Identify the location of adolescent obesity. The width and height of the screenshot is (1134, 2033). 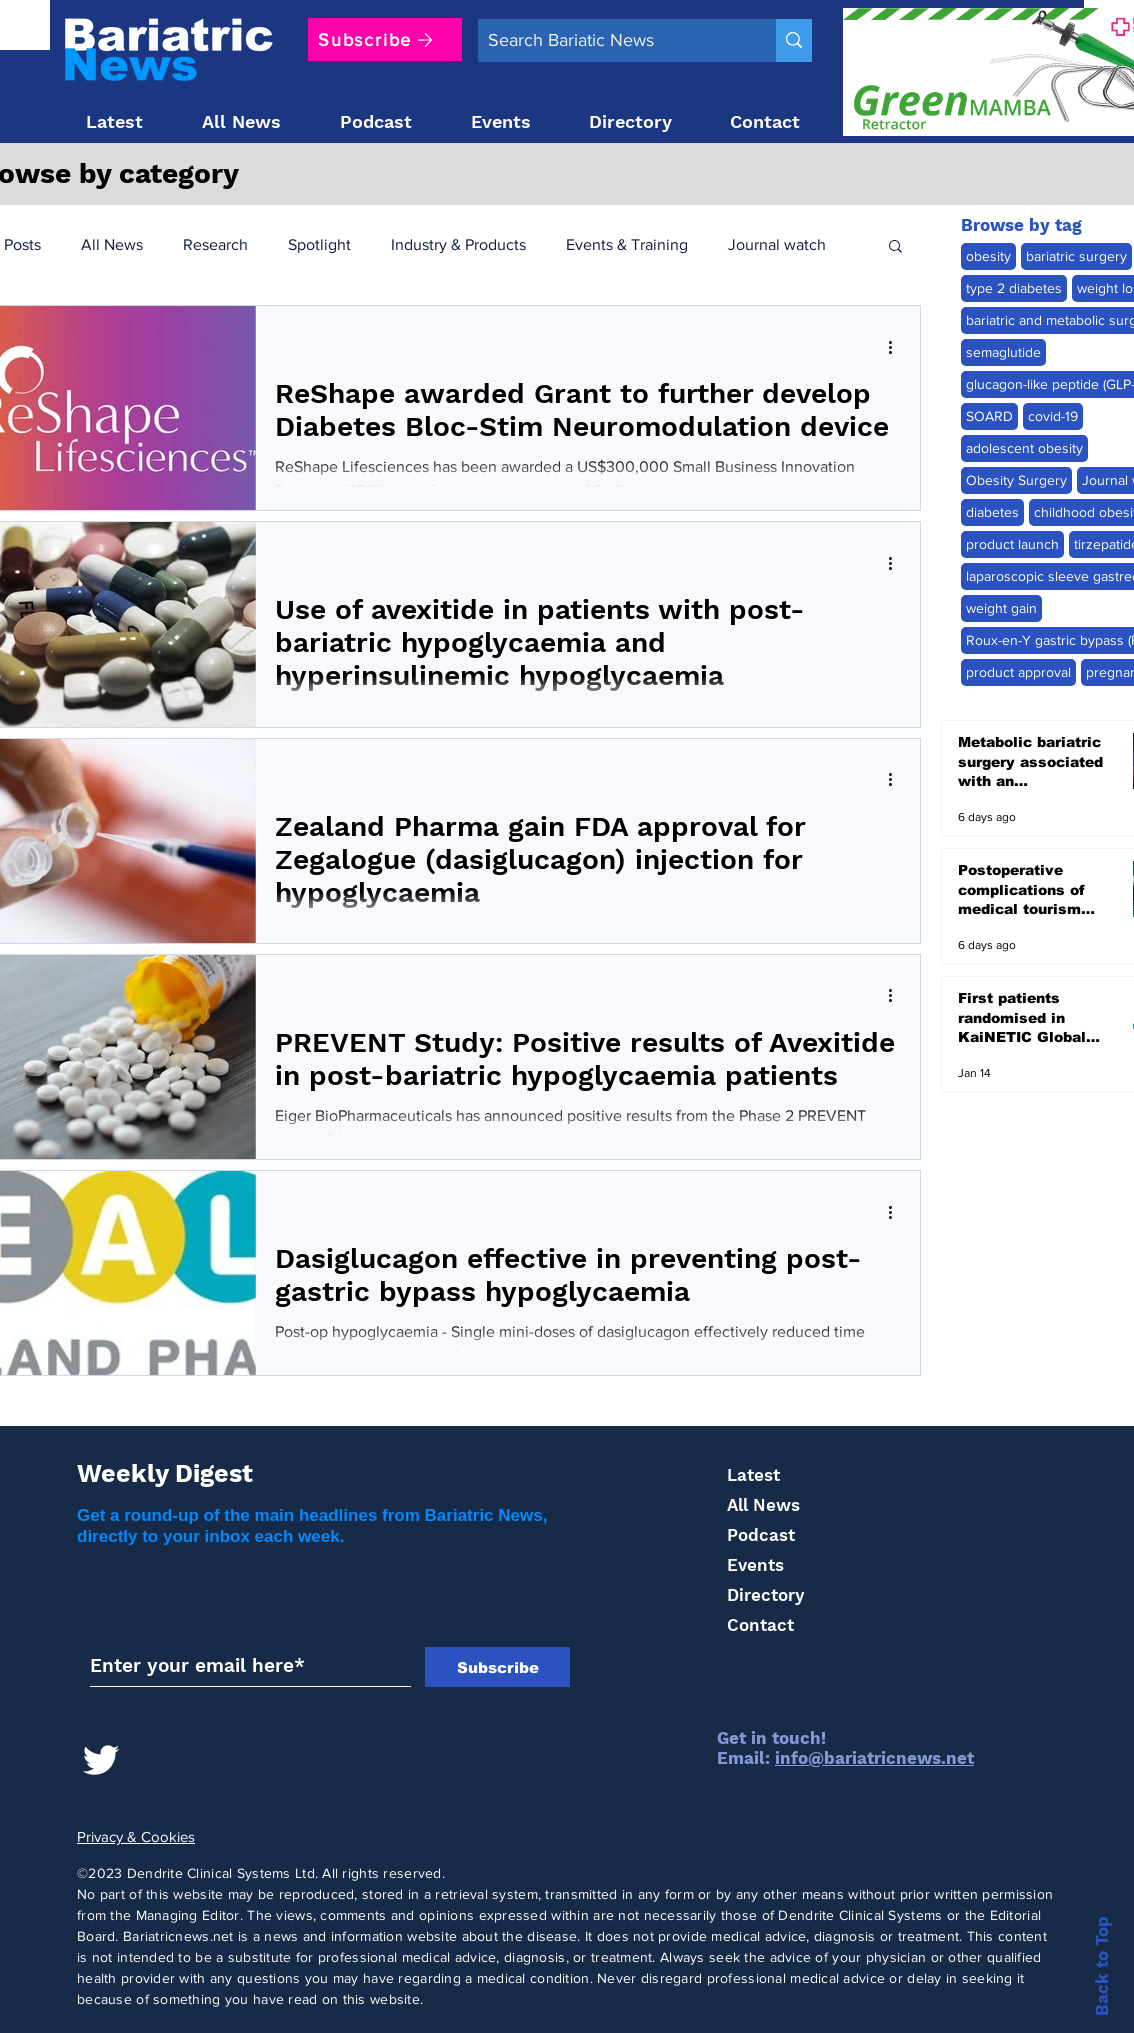
(1024, 448).